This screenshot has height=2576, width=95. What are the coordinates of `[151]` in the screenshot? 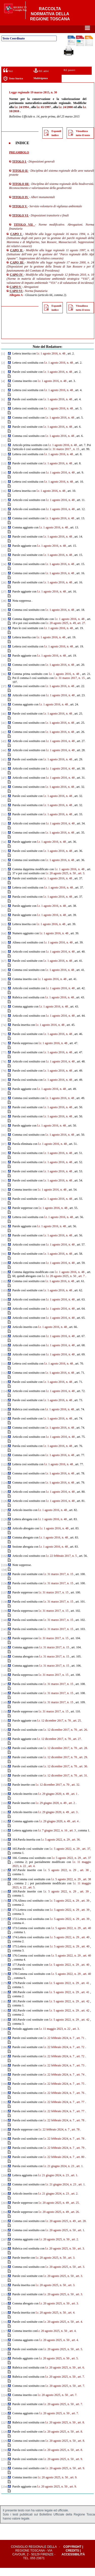 It's located at (4, 1729).